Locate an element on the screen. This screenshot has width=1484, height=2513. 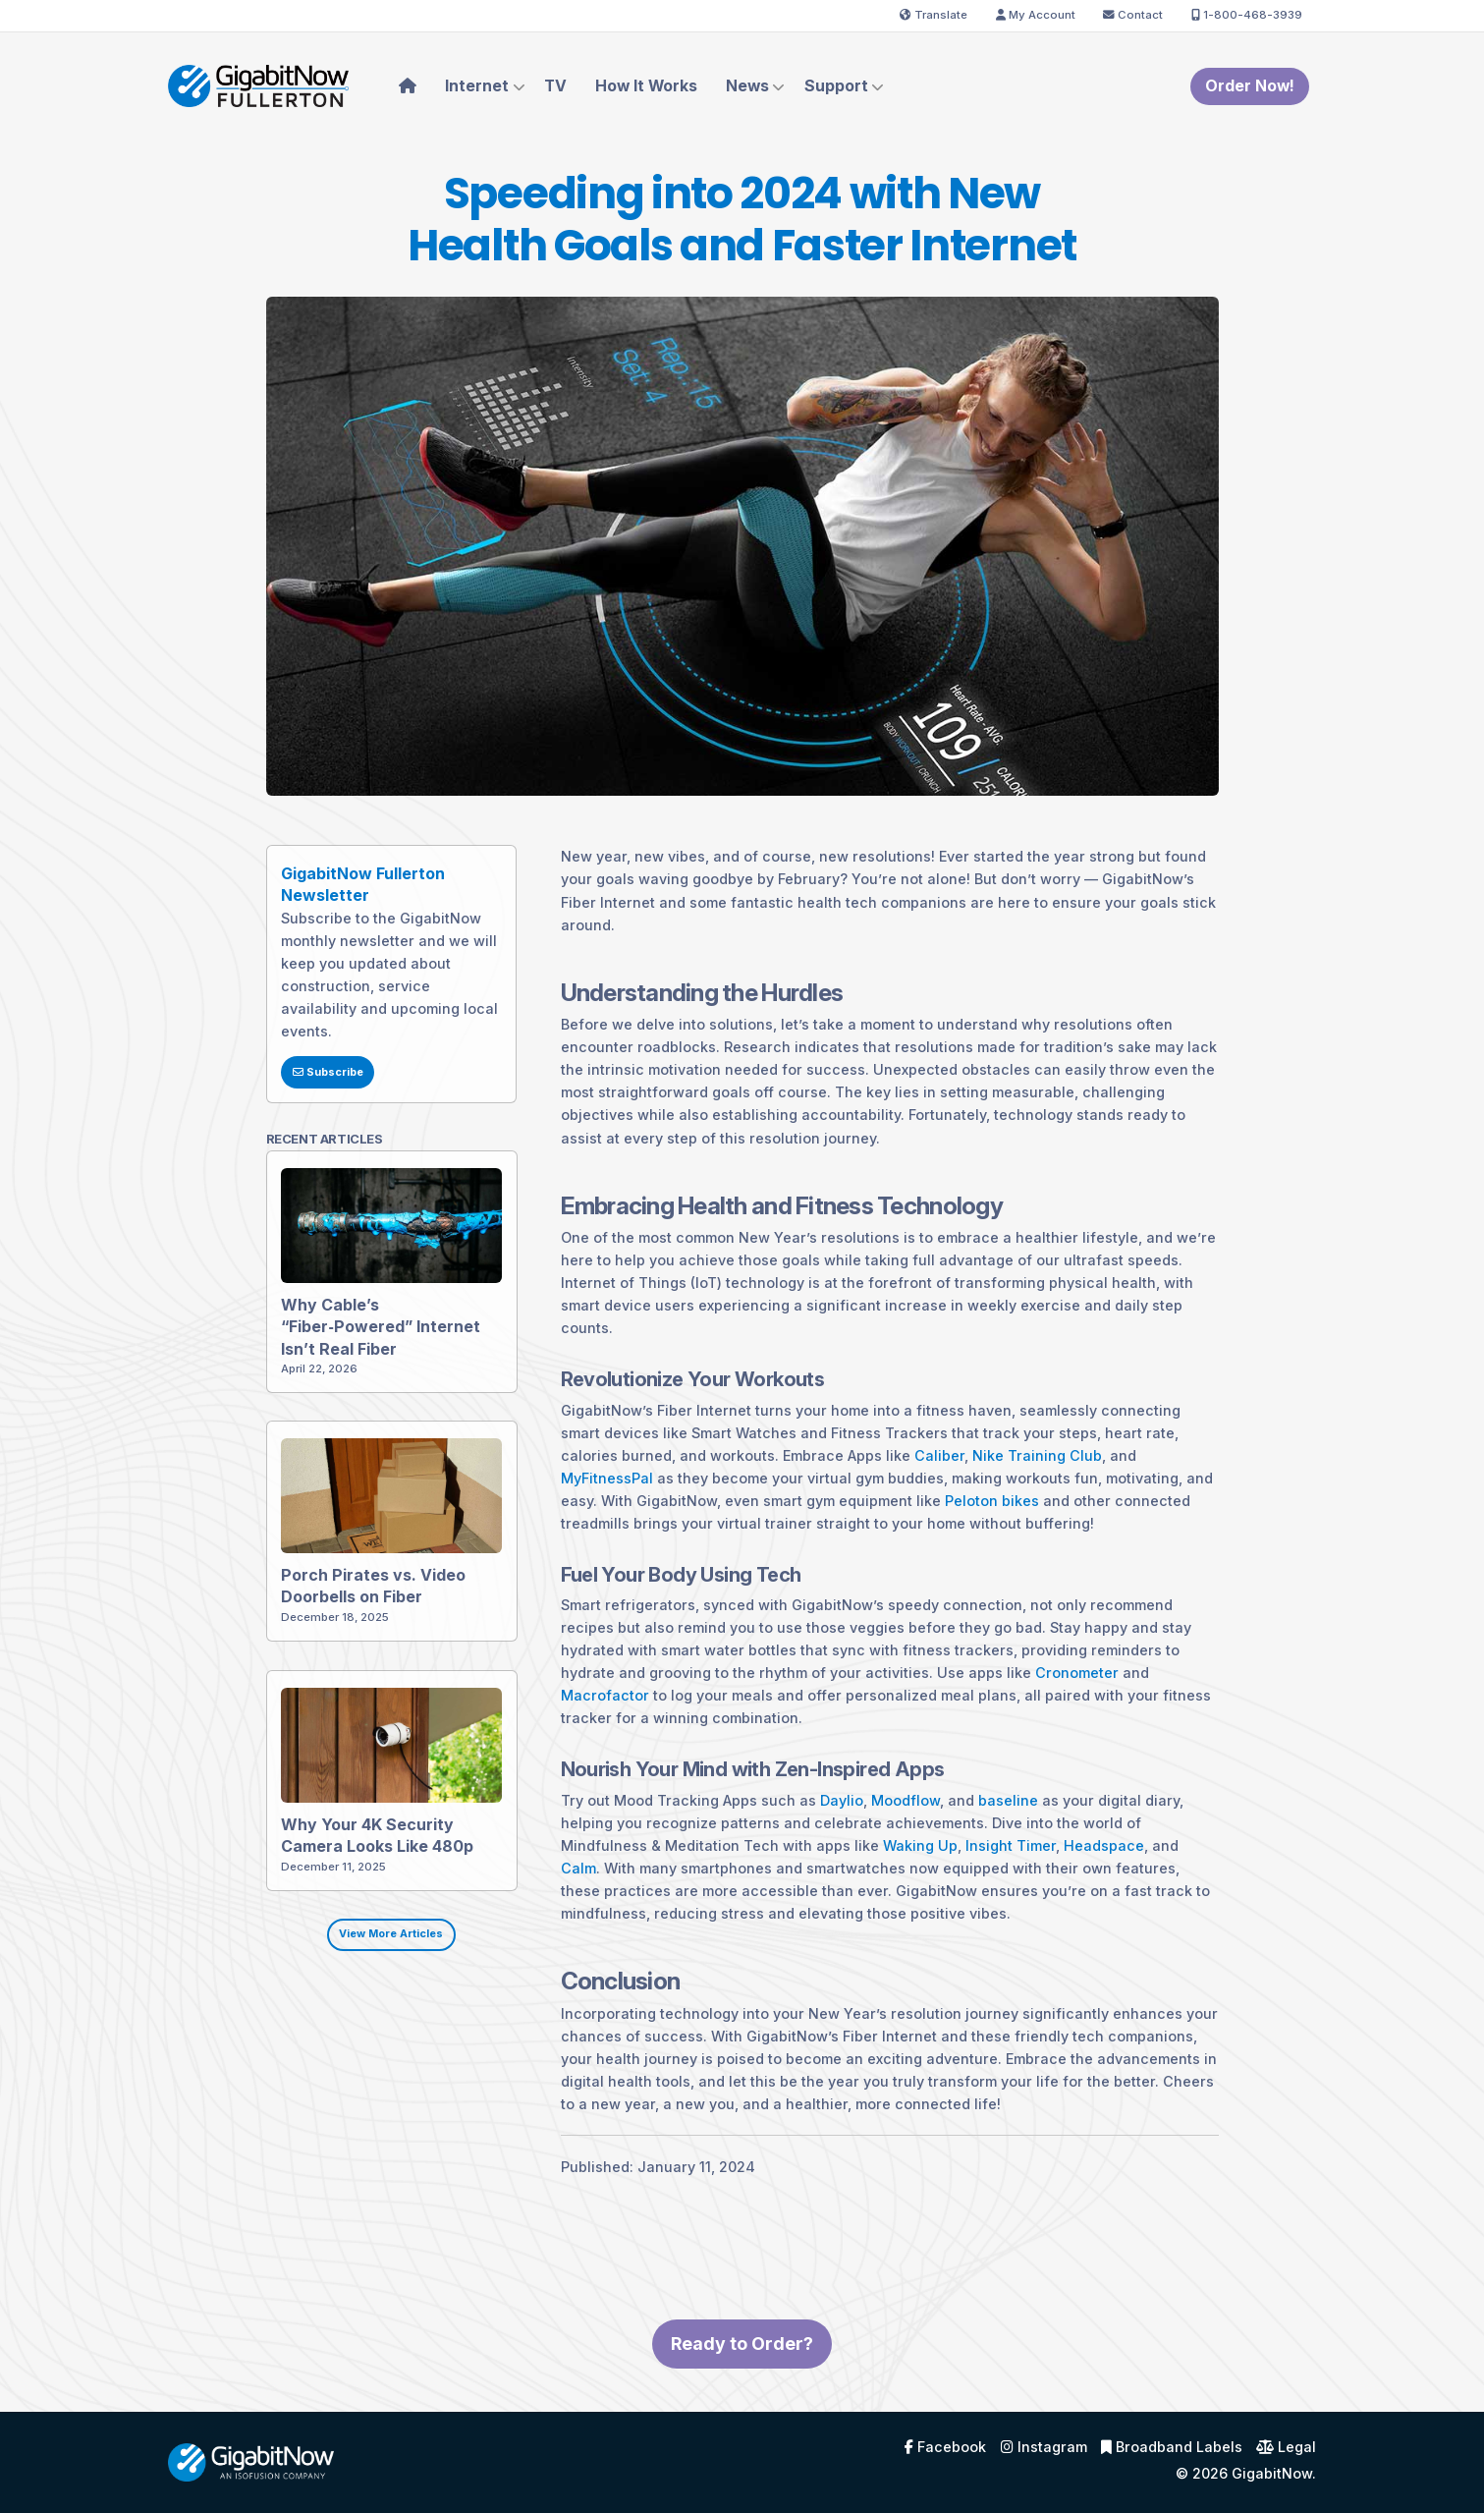
Macrofactor is located at coordinates (569, 1730).